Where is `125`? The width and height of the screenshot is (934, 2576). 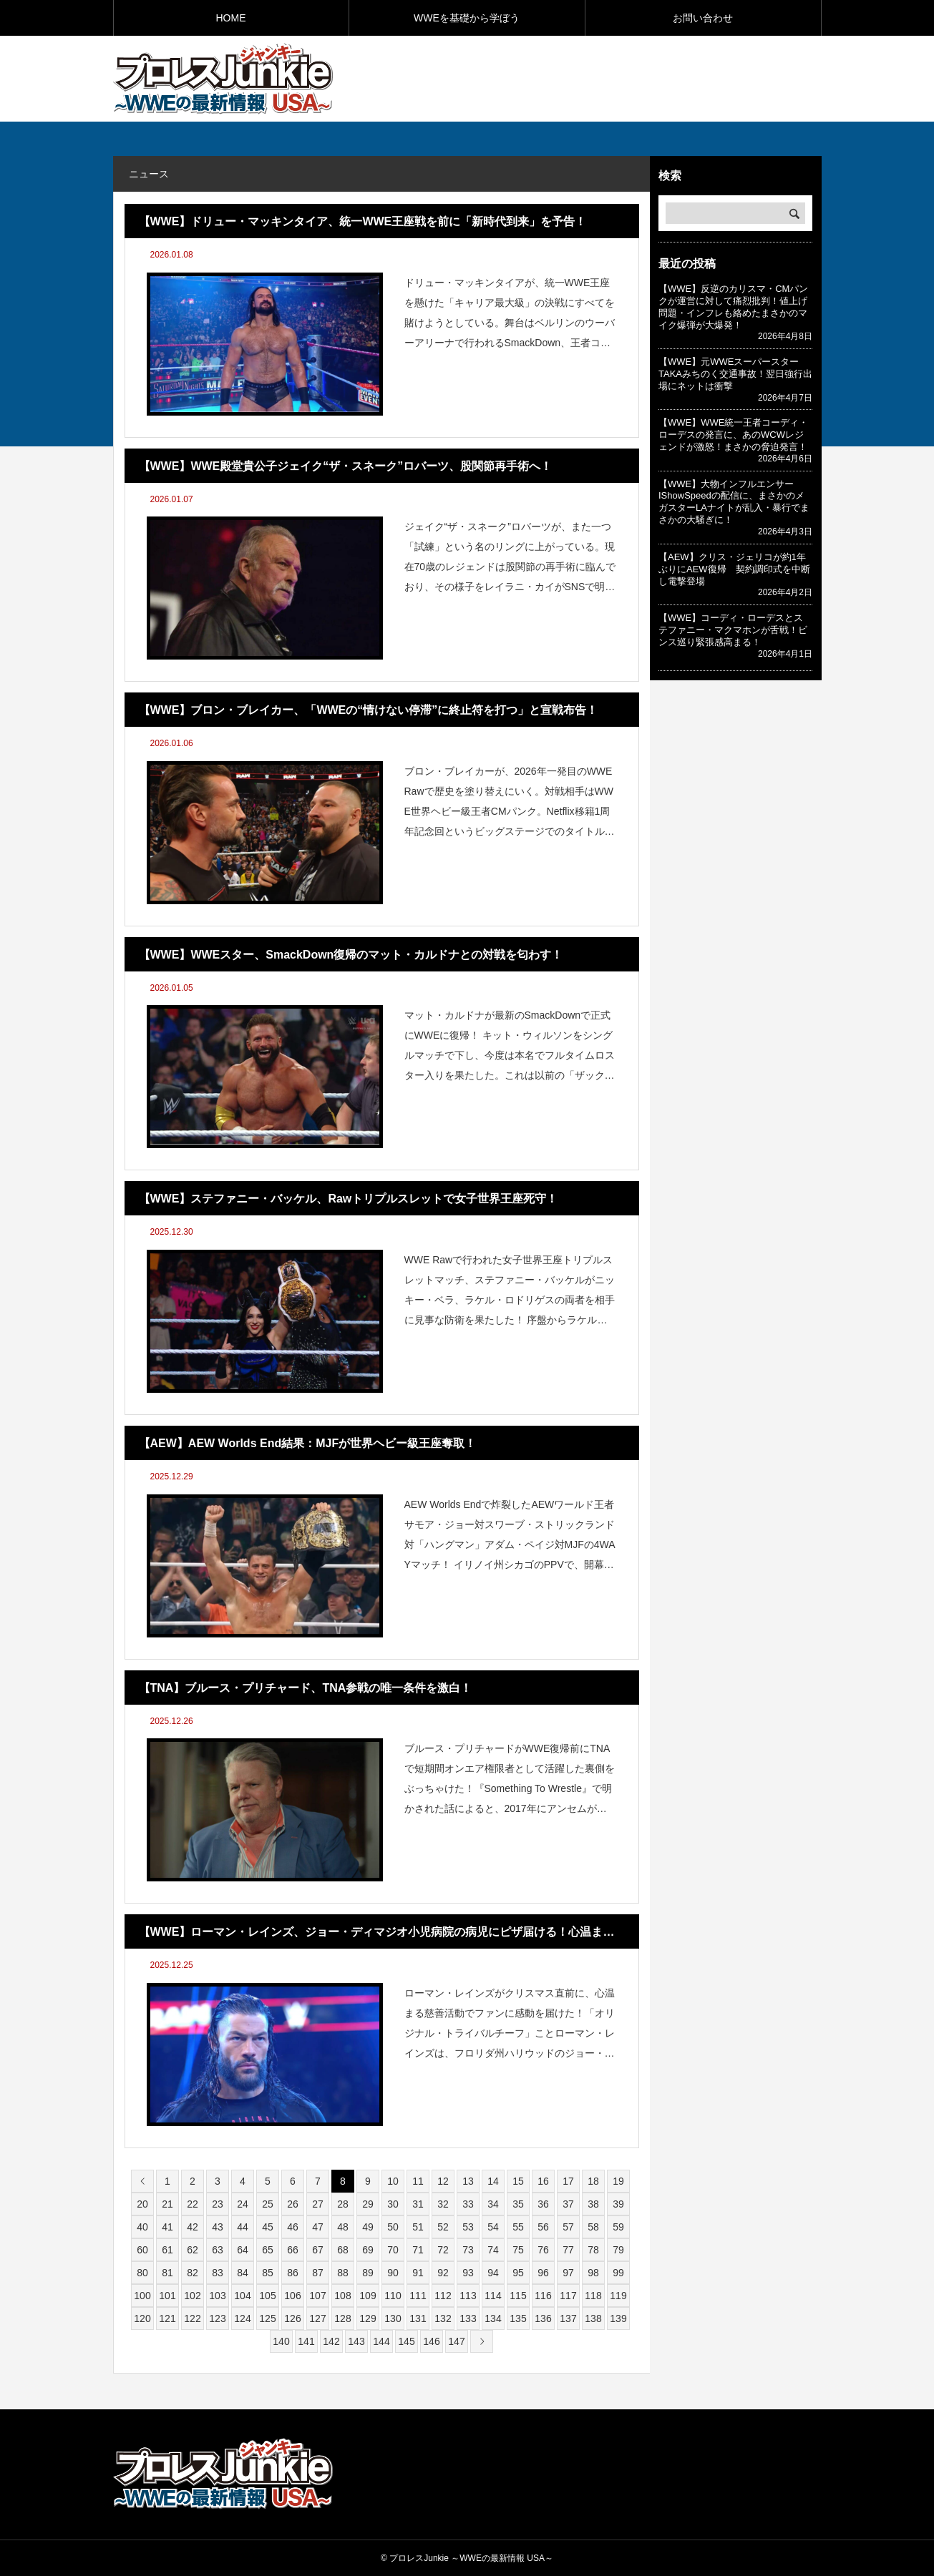
125 is located at coordinates (267, 2318).